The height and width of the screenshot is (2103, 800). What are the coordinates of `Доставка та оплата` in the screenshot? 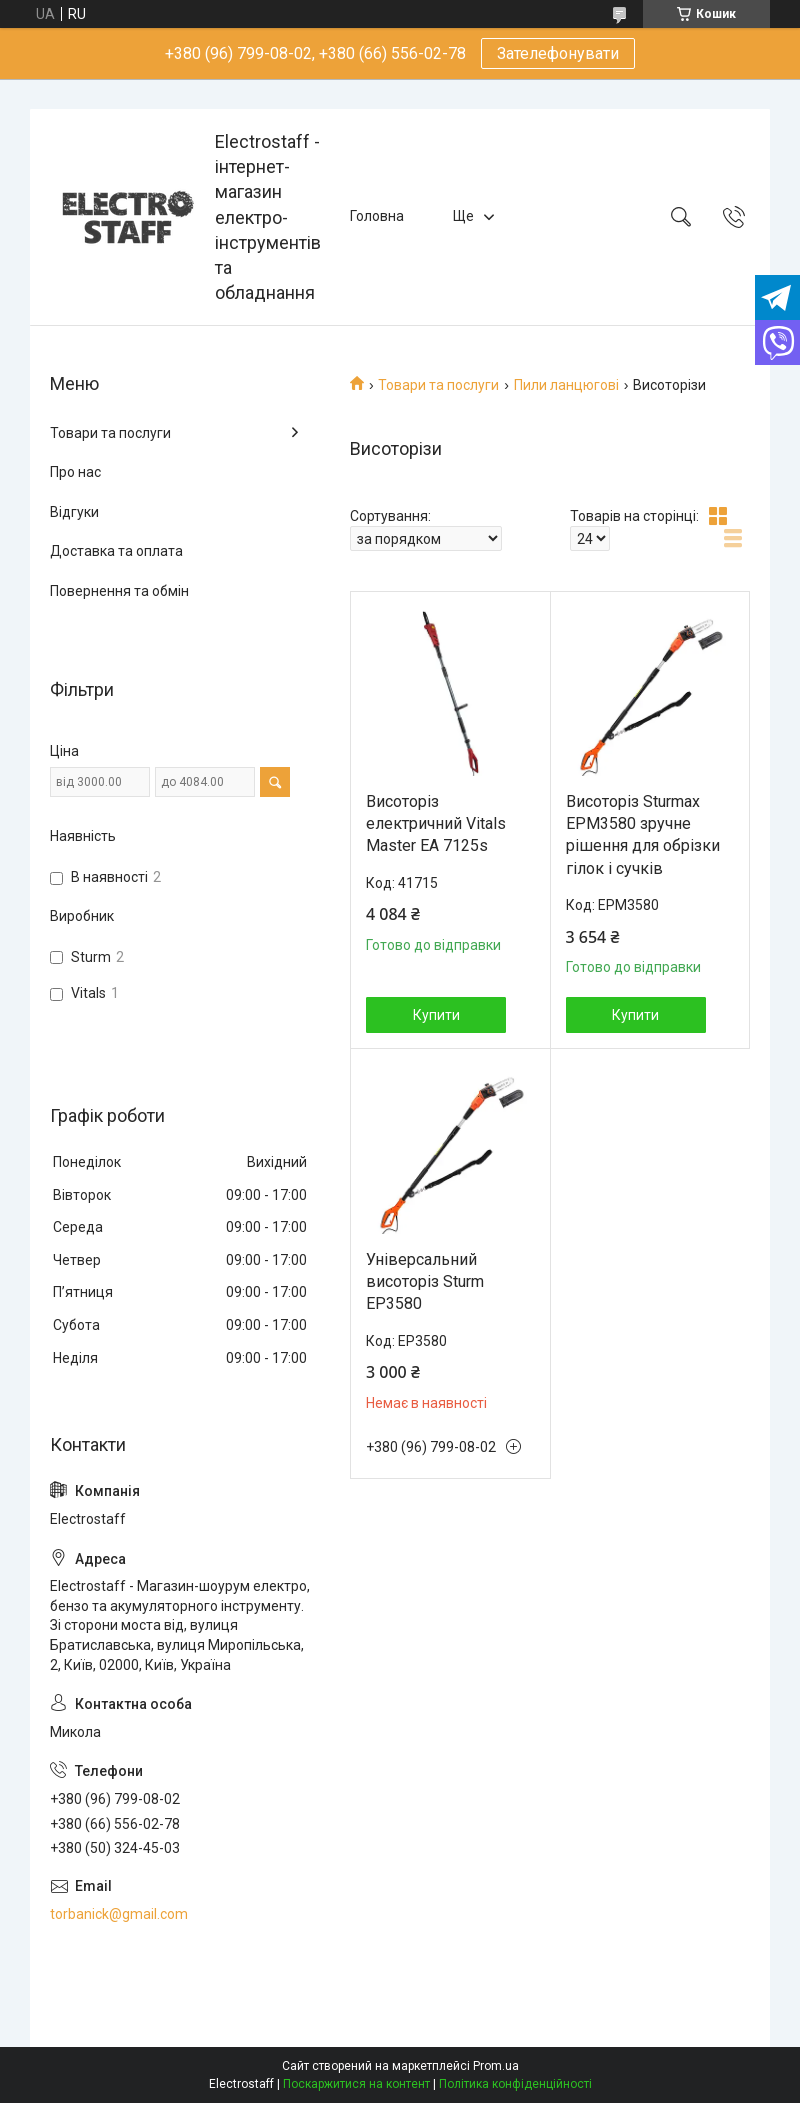 It's located at (116, 551).